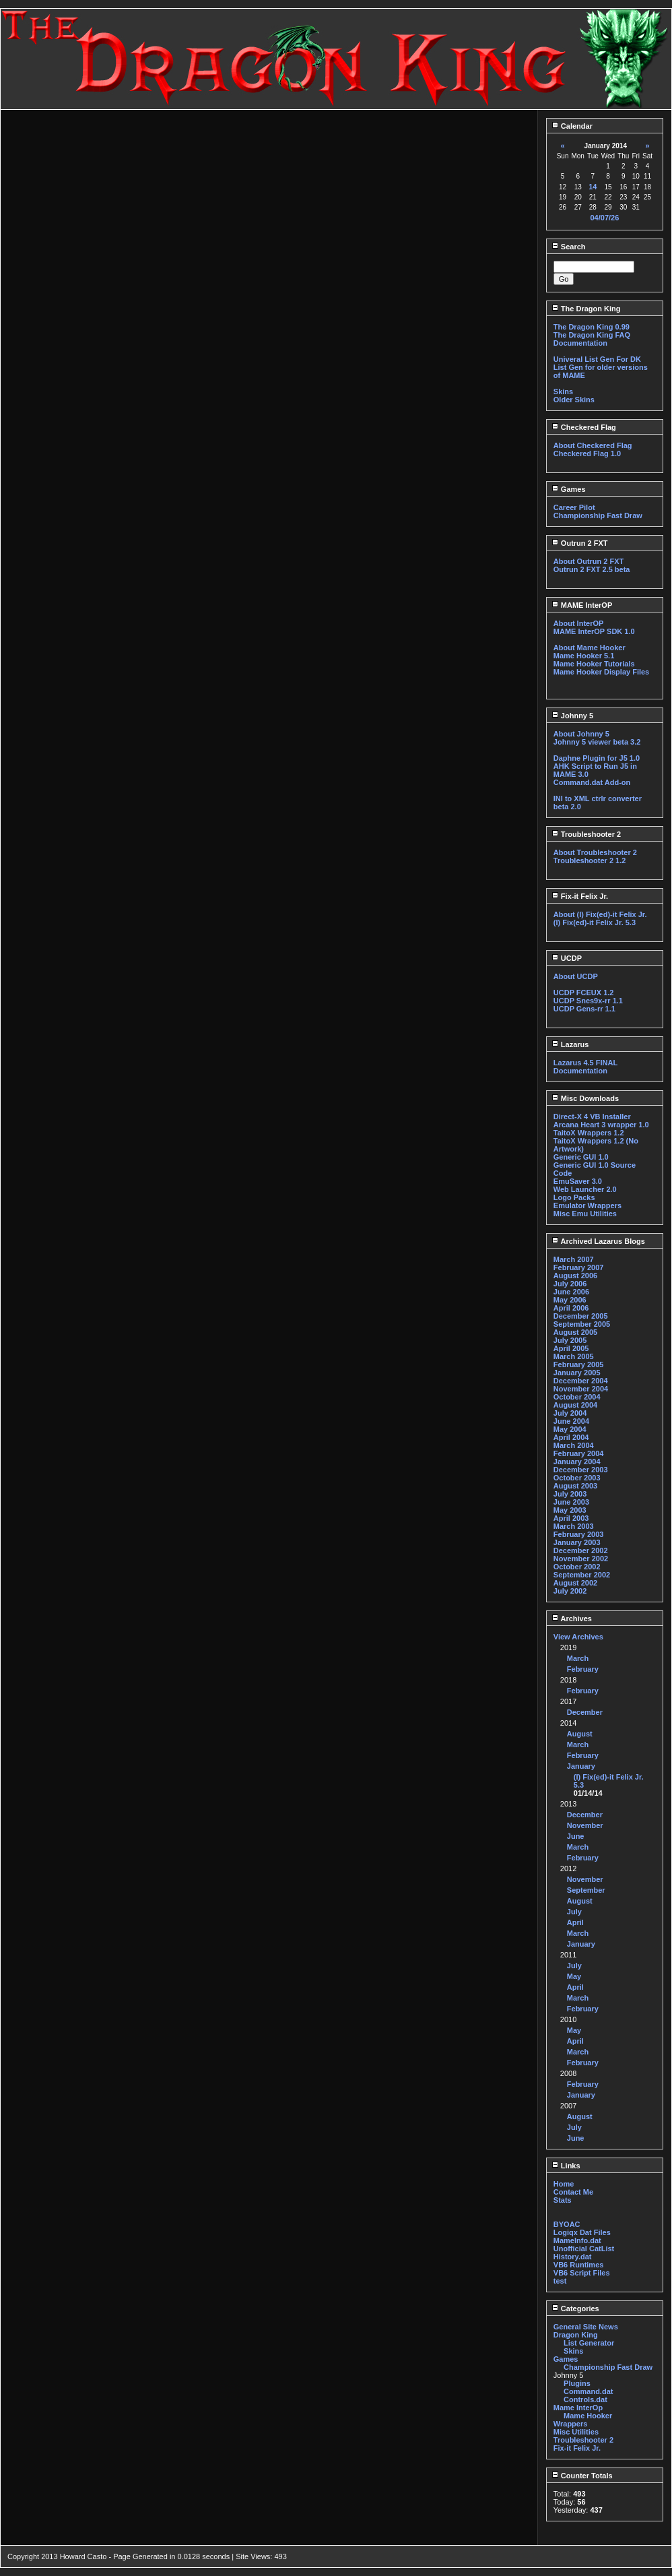  I want to click on August, so click(580, 1734).